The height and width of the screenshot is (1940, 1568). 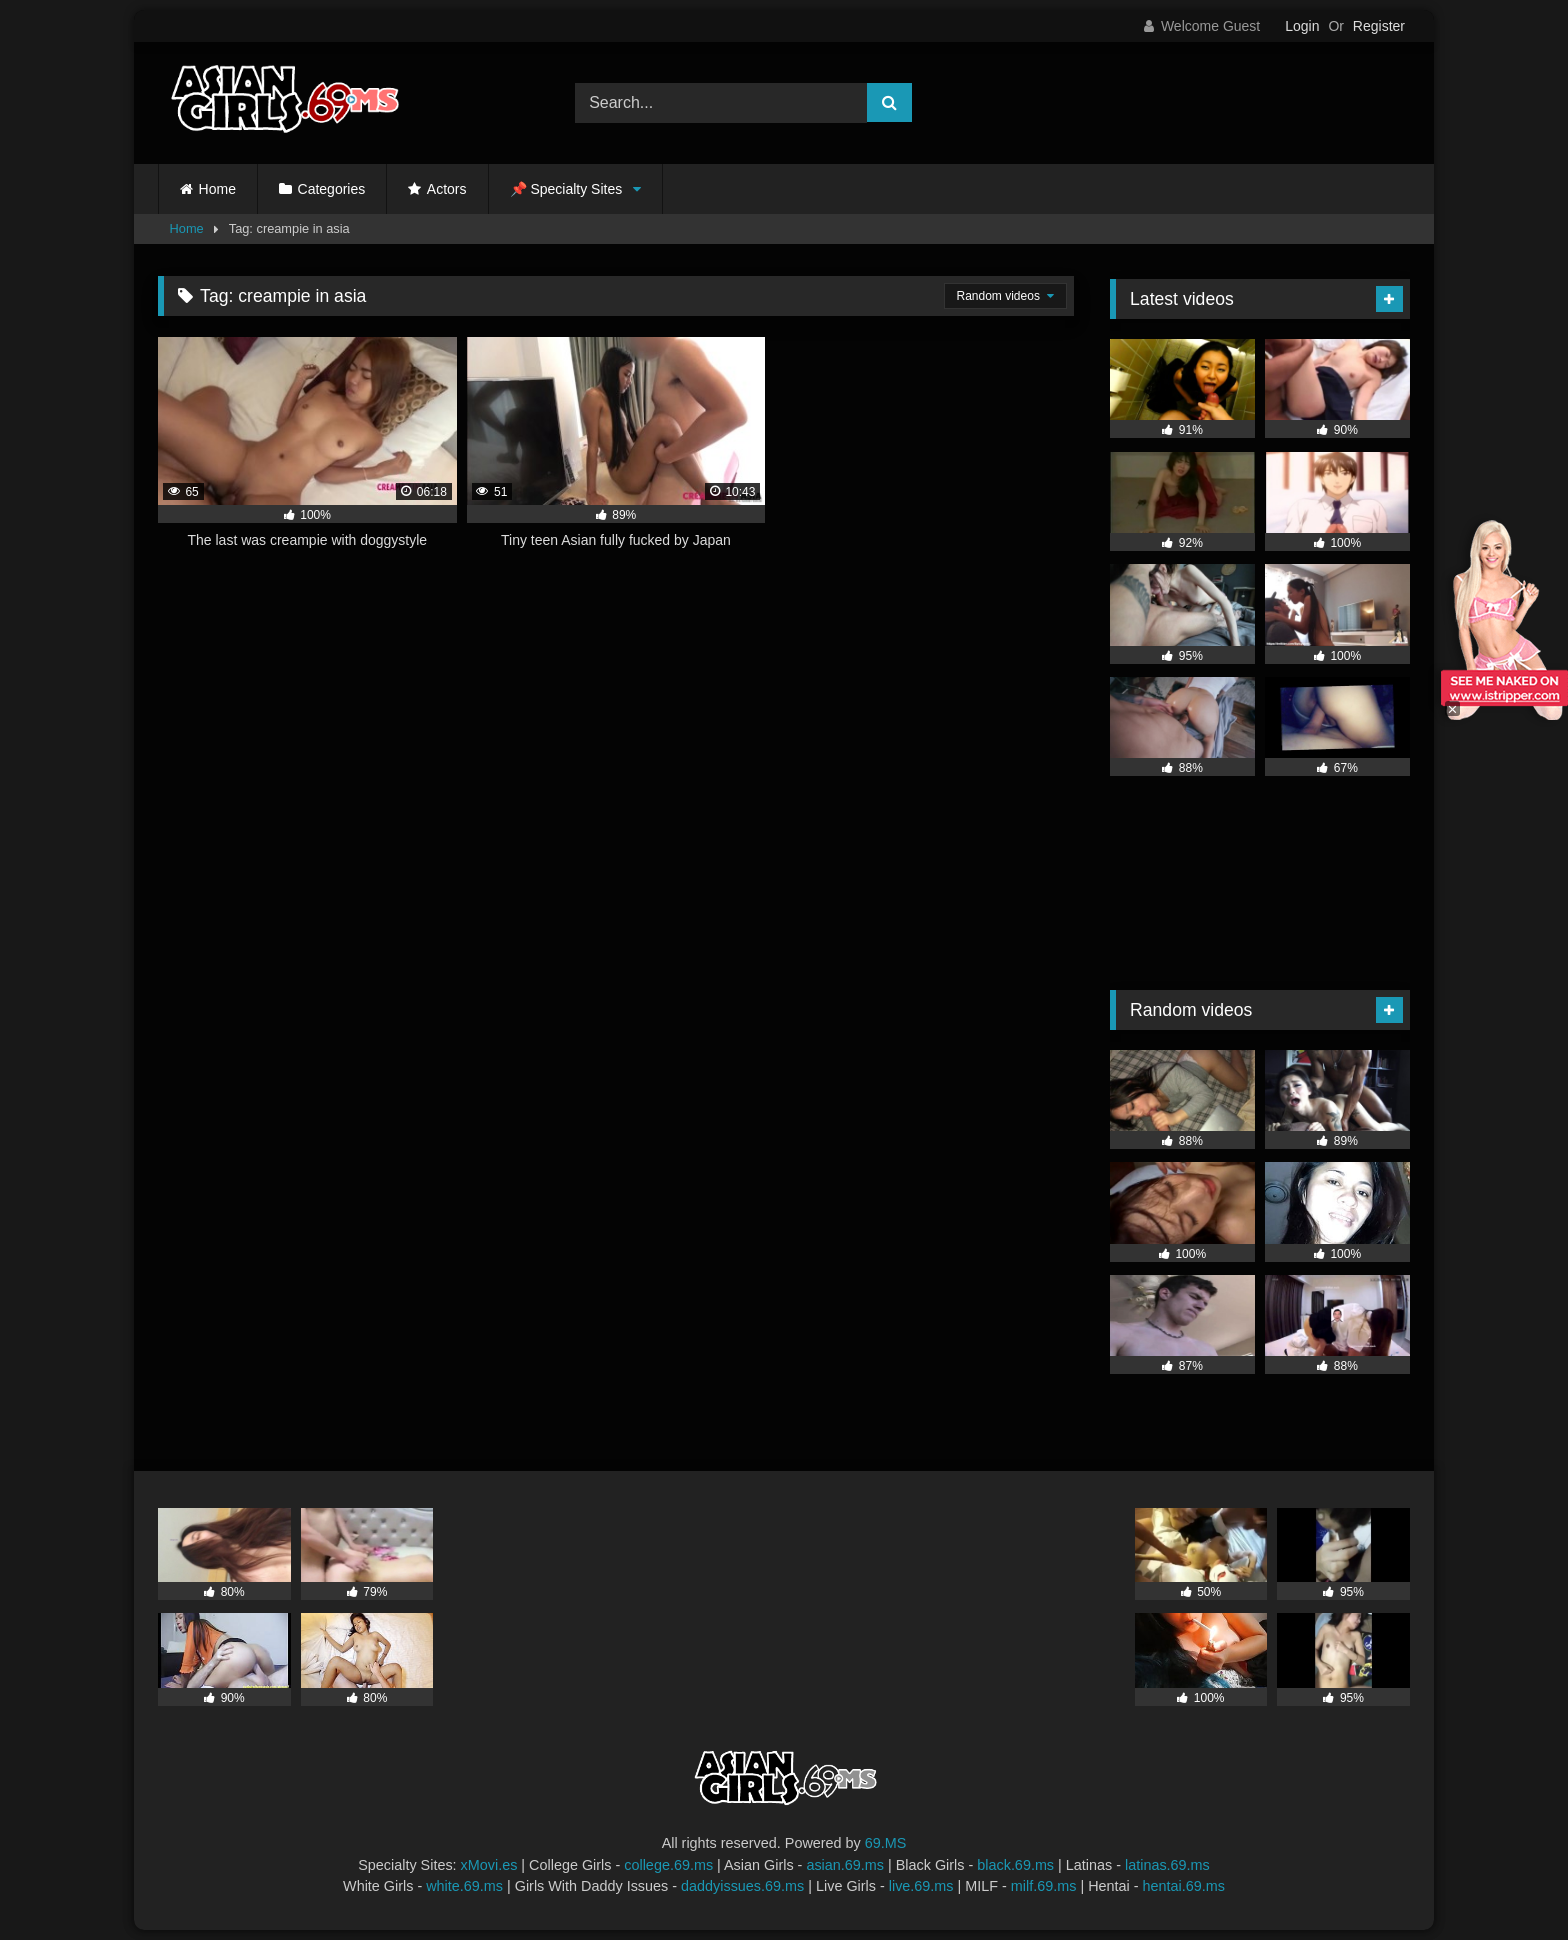 I want to click on hentai.69.ms, so click(x=1184, y=1886).